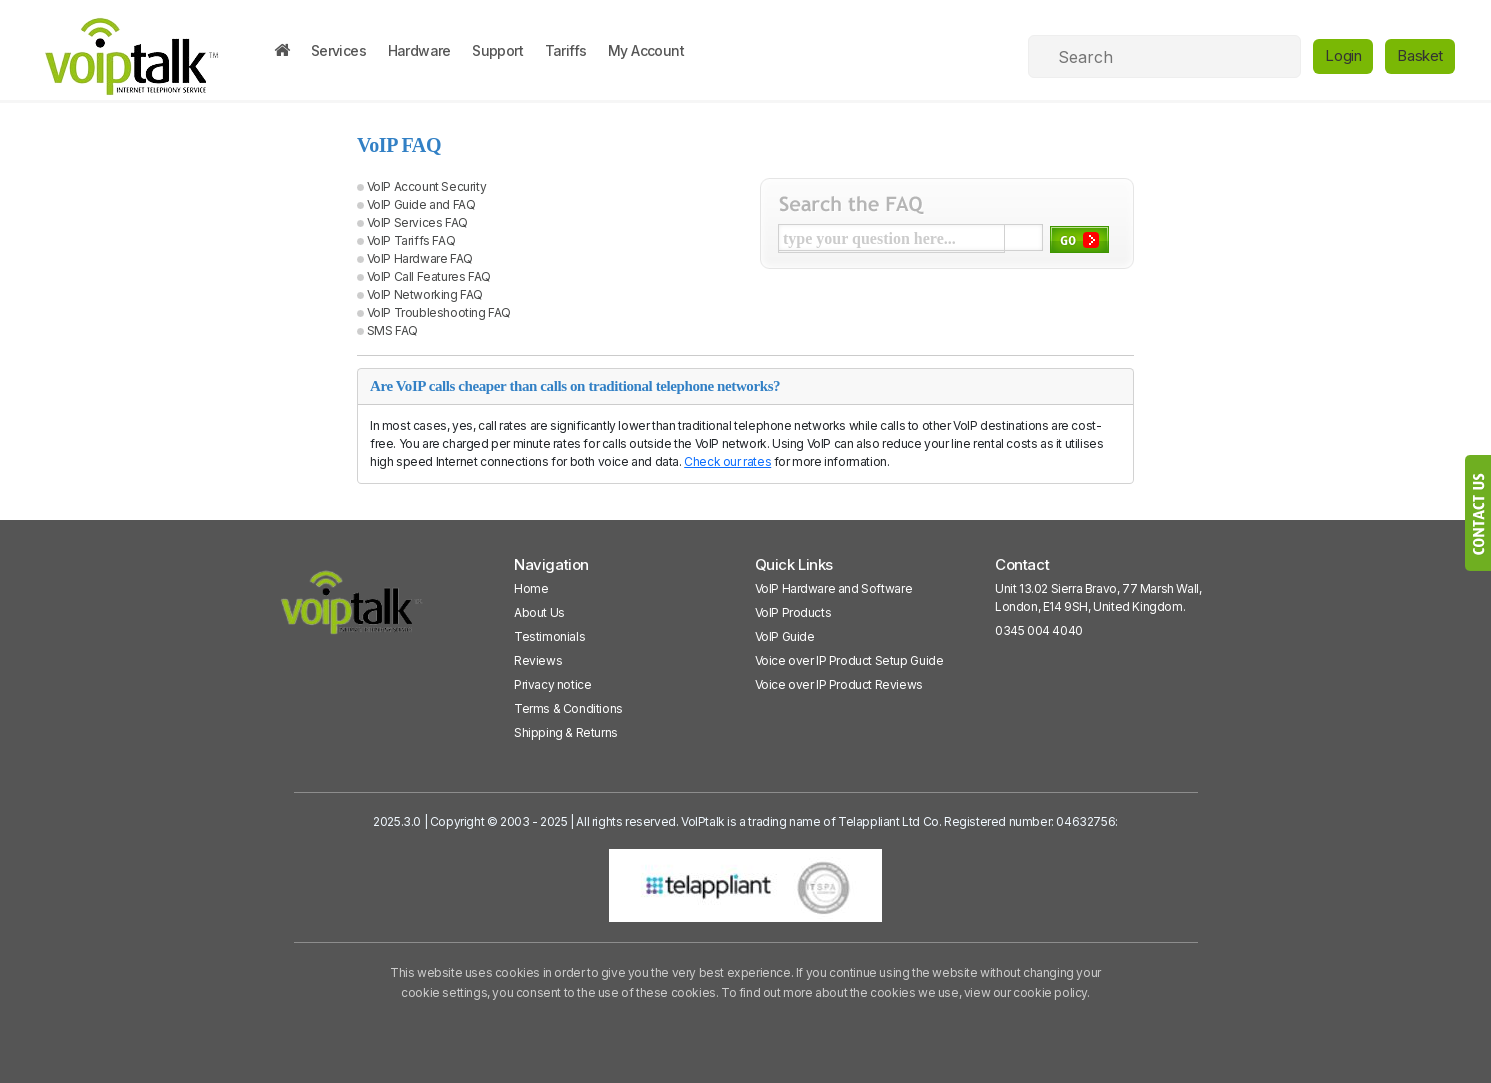  Describe the element at coordinates (785, 636) in the screenshot. I see `VoIP Guide` at that location.